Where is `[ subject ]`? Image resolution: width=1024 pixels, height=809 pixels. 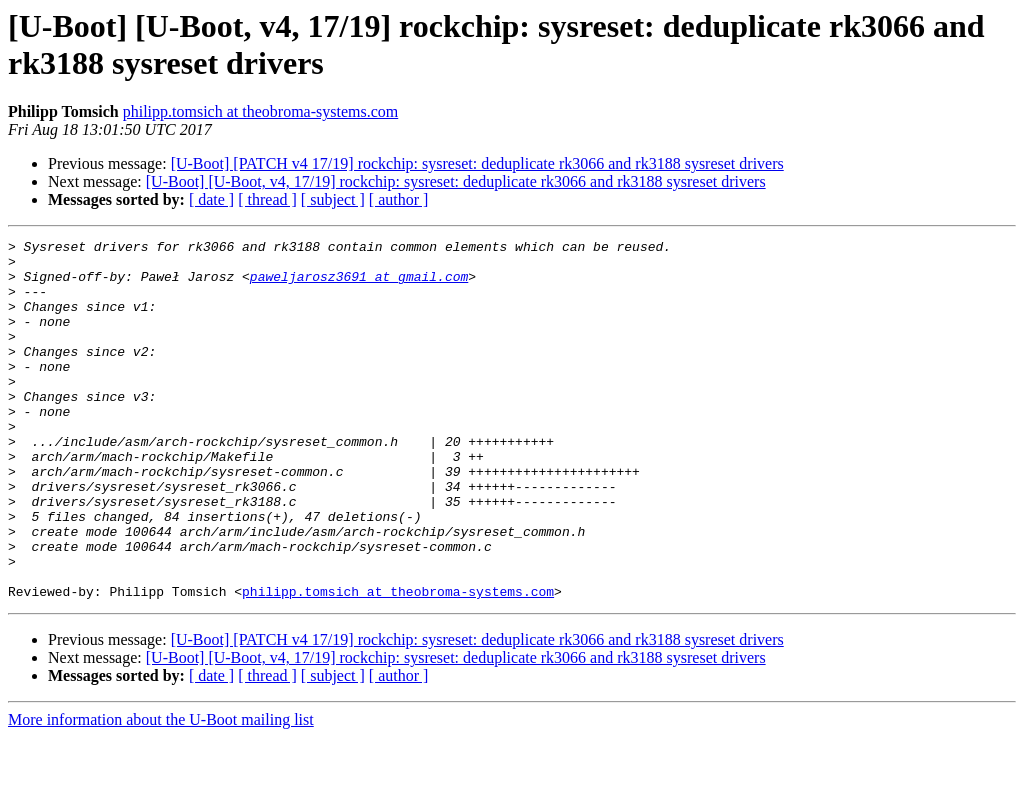
[ subject ] is located at coordinates (333, 199).